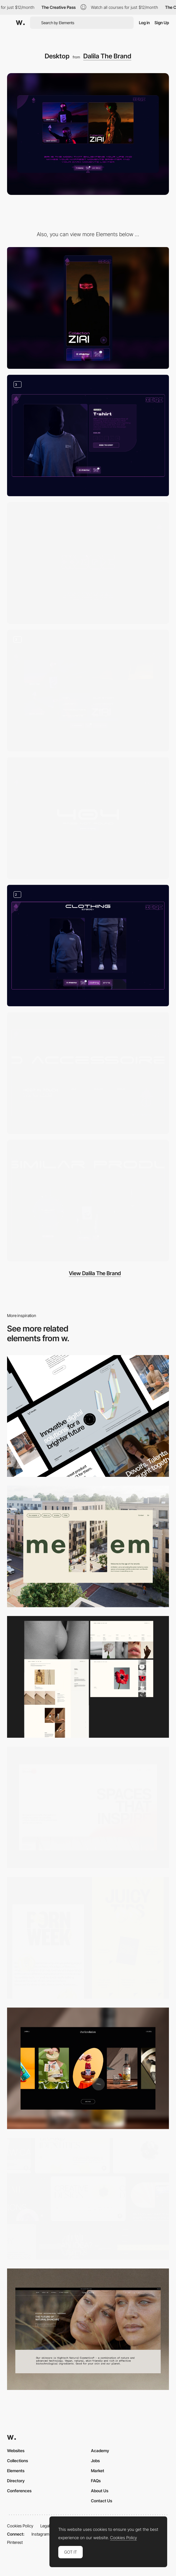 The height and width of the screenshot is (2576, 176). Describe the element at coordinates (88, 818) in the screenshot. I see `[404 page - Dalila The Brand]` at that location.